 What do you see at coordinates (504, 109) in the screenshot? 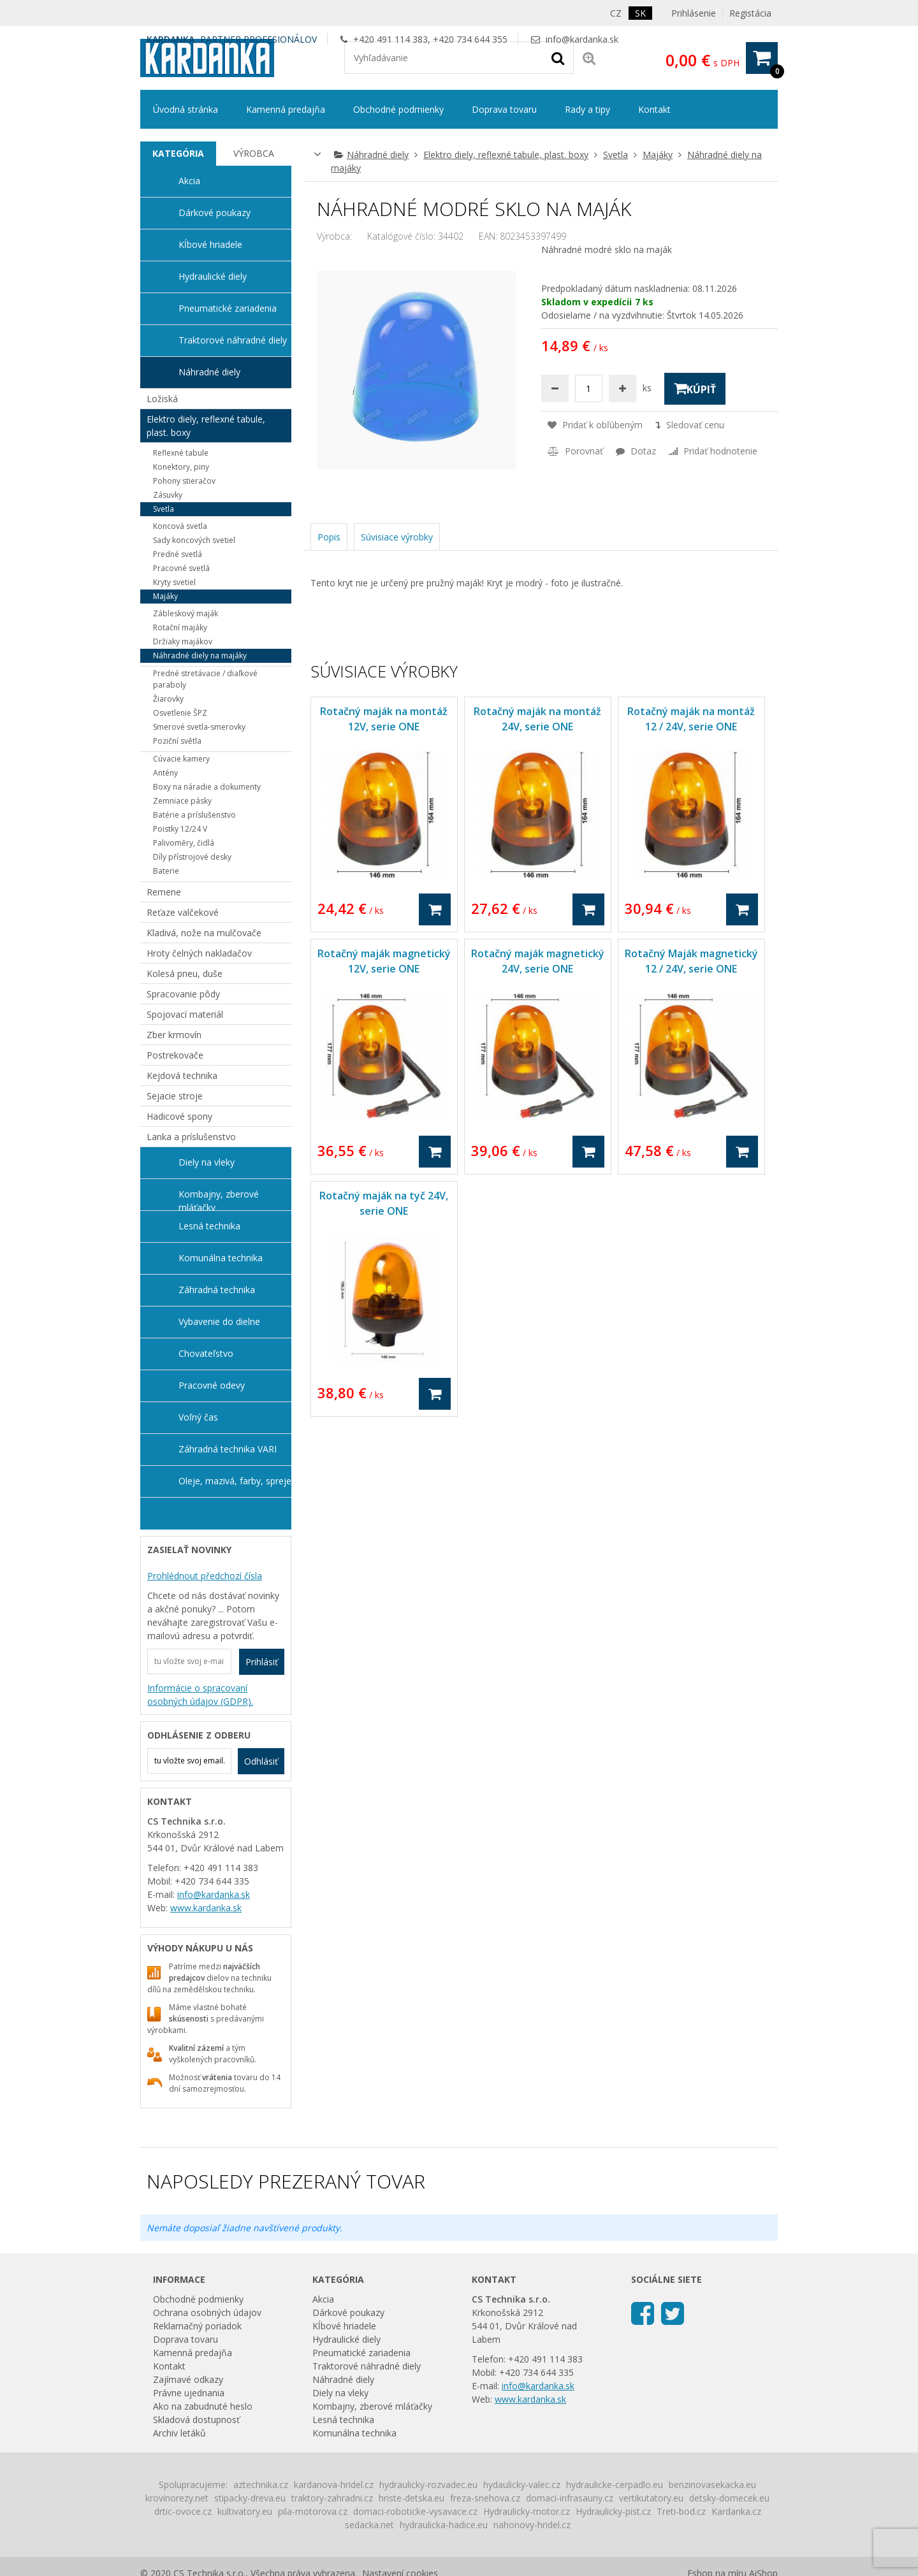
I see `Doprava tovaru` at bounding box center [504, 109].